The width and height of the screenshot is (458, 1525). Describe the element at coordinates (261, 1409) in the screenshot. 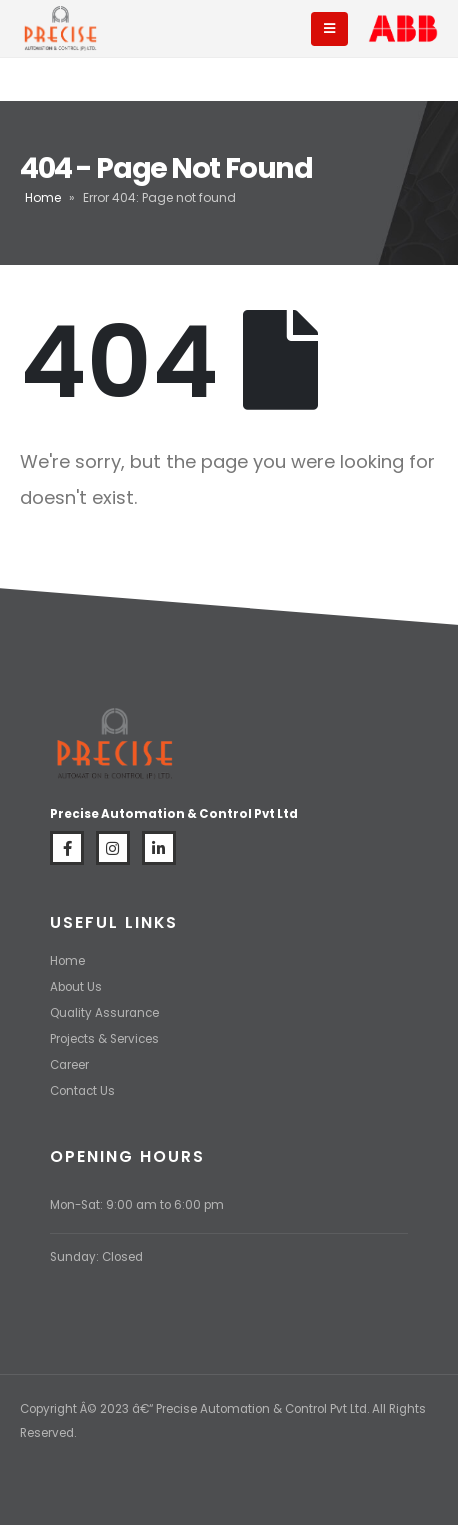

I see `Precise Automation & Control Pvt Ltd` at that location.